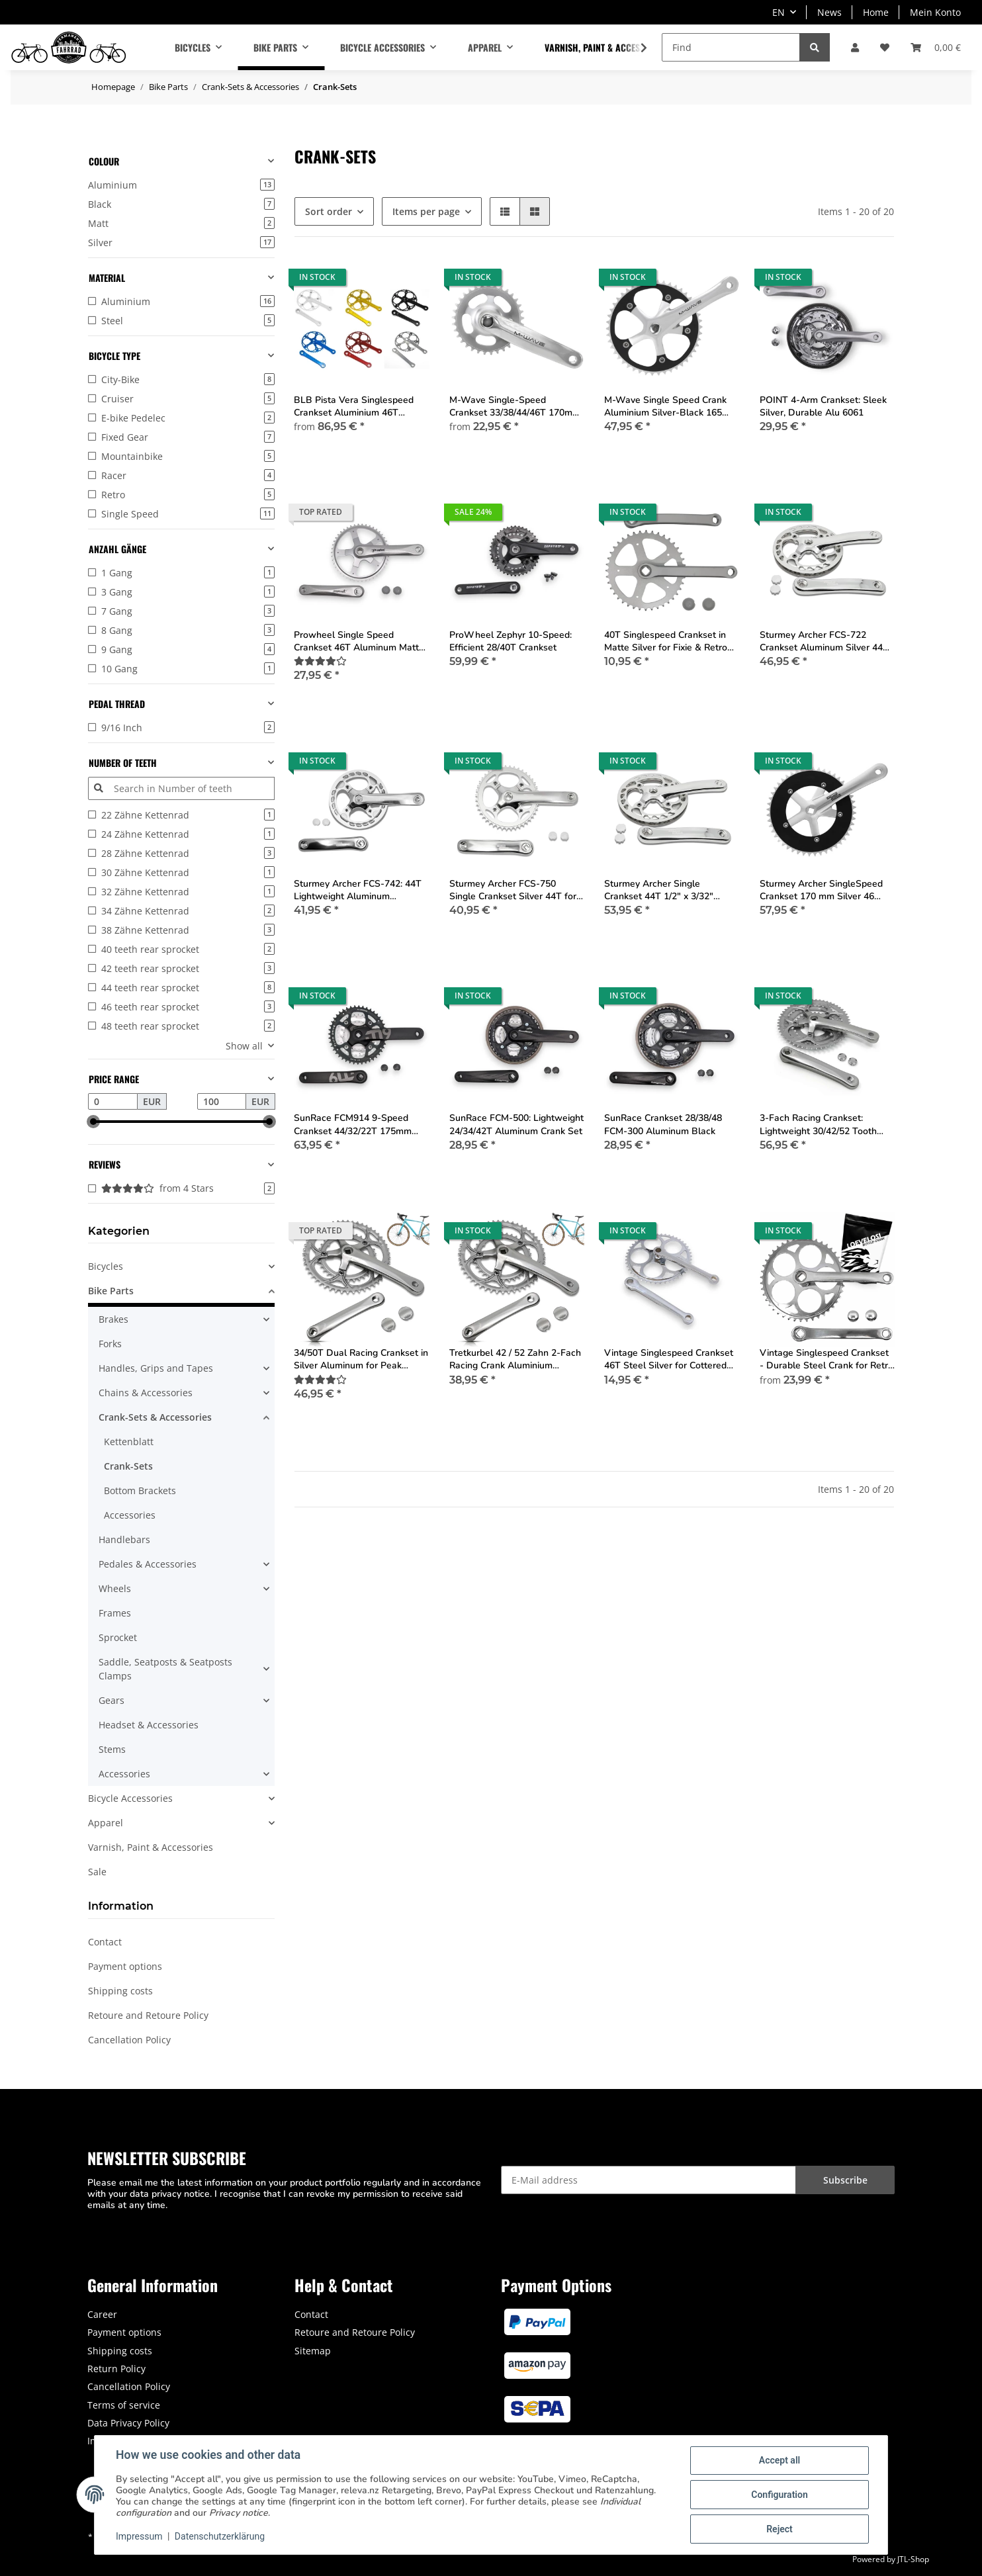 Image resolution: width=982 pixels, height=2576 pixels. What do you see at coordinates (130, 1798) in the screenshot?
I see `Bicycle Accessories` at bounding box center [130, 1798].